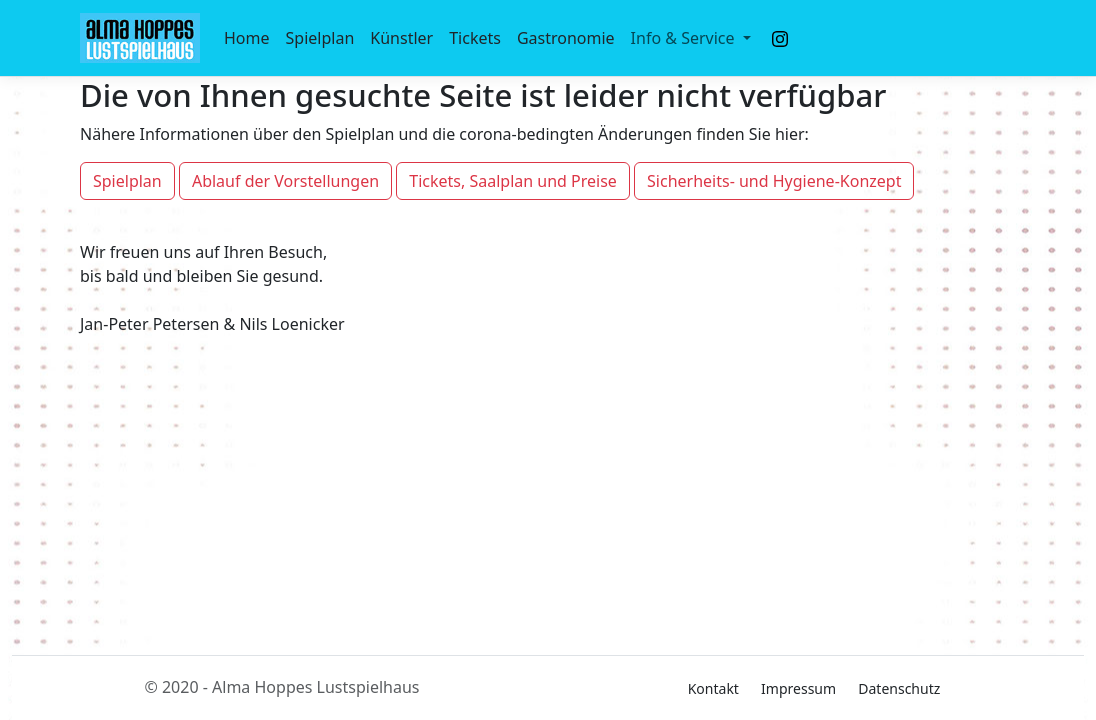 The height and width of the screenshot is (720, 1096). What do you see at coordinates (475, 38) in the screenshot?
I see `Tickets` at bounding box center [475, 38].